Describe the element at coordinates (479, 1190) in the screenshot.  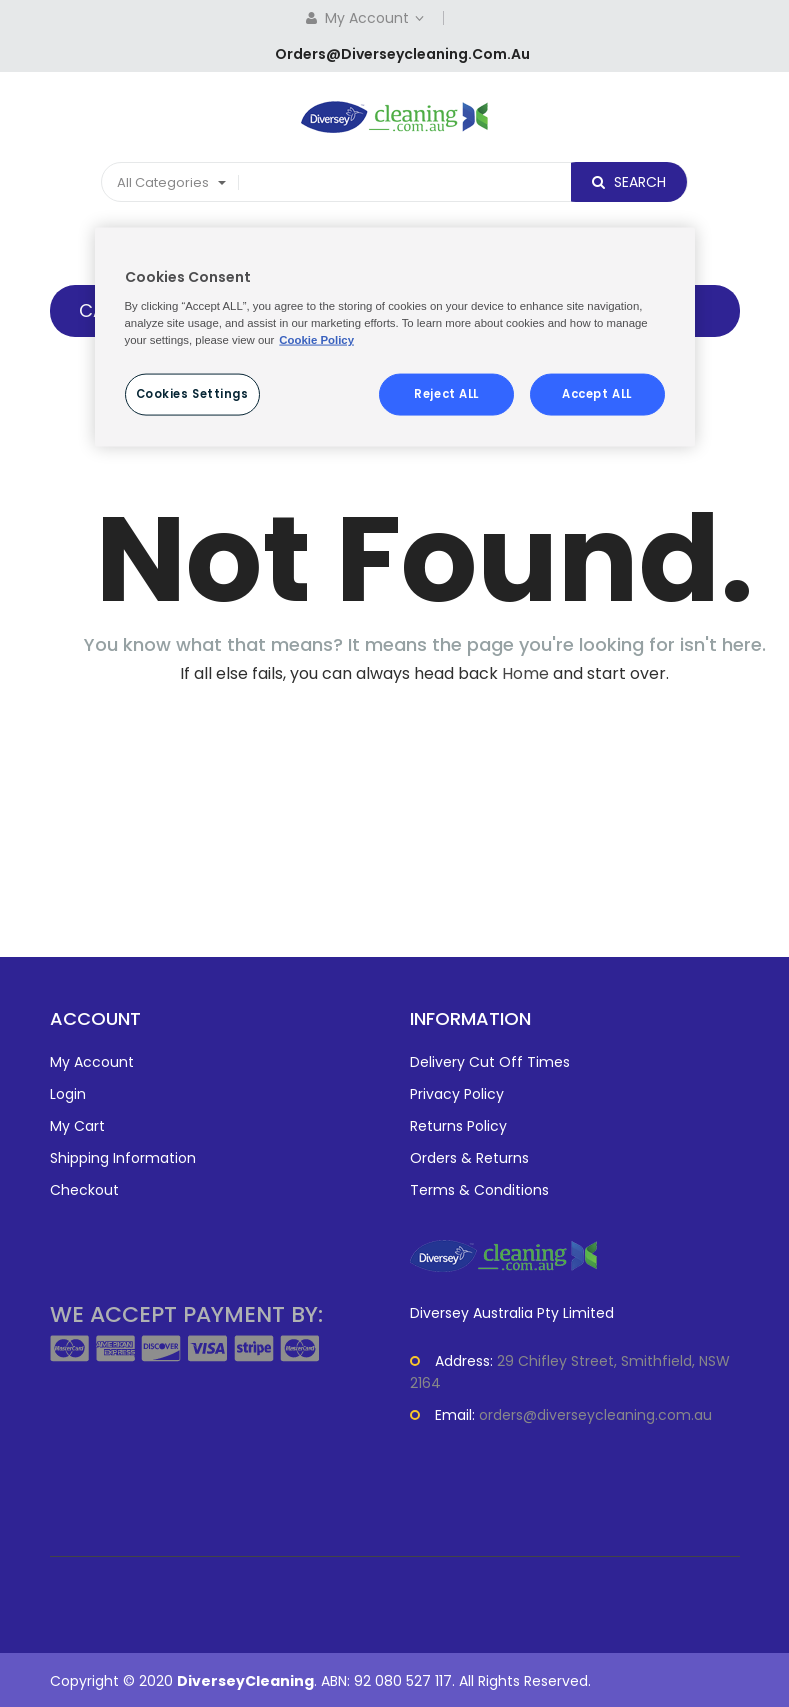
I see `Terms & Conditions` at that location.